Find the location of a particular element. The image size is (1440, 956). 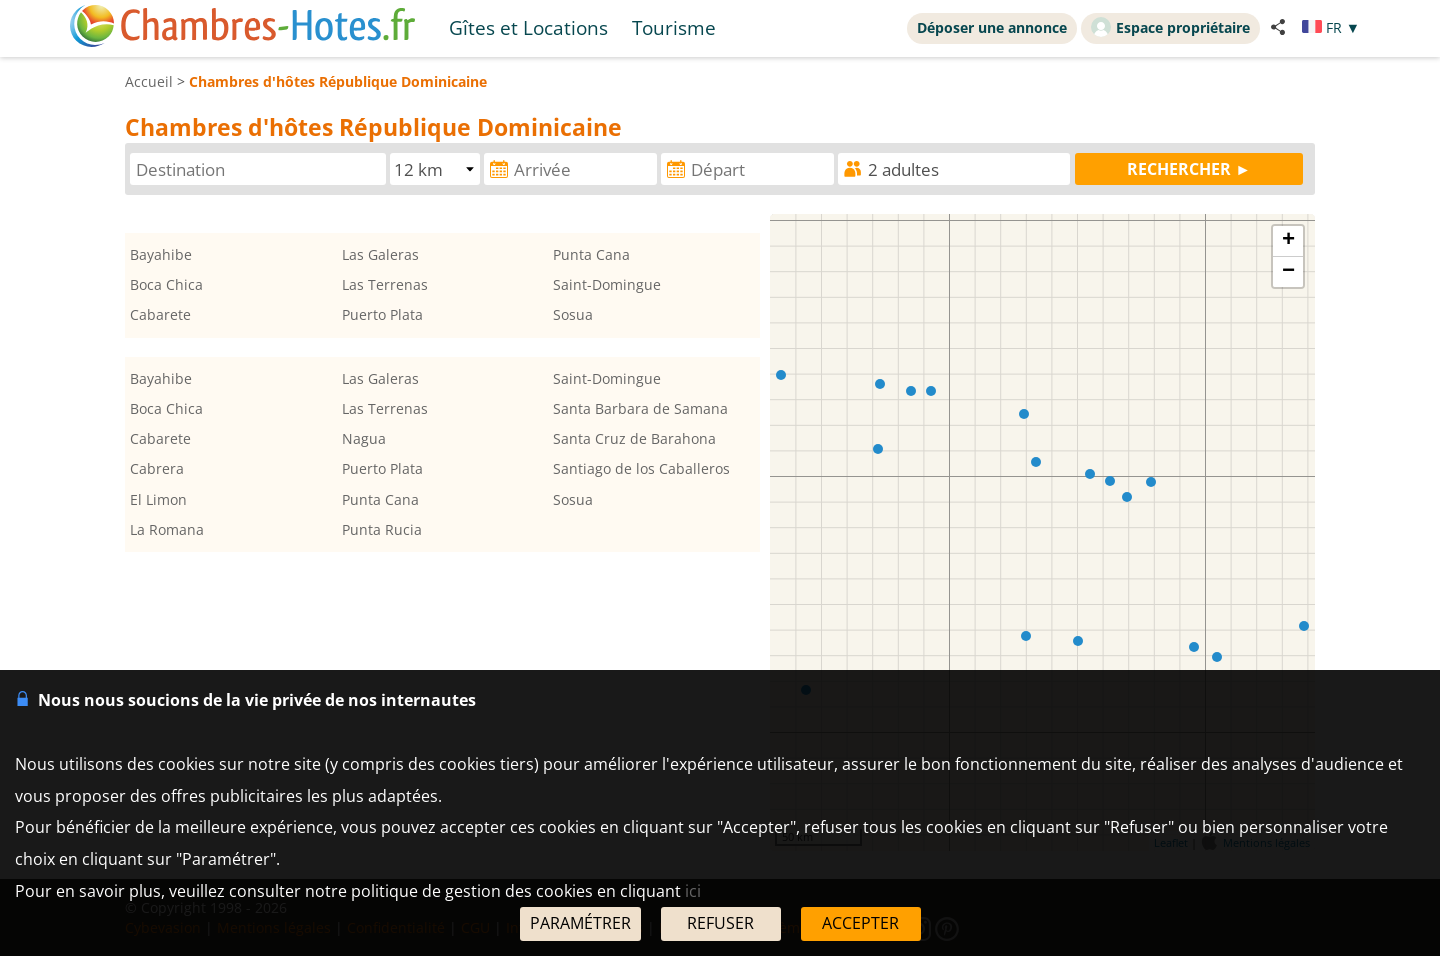

PARAMÉTRER is located at coordinates (580, 923).